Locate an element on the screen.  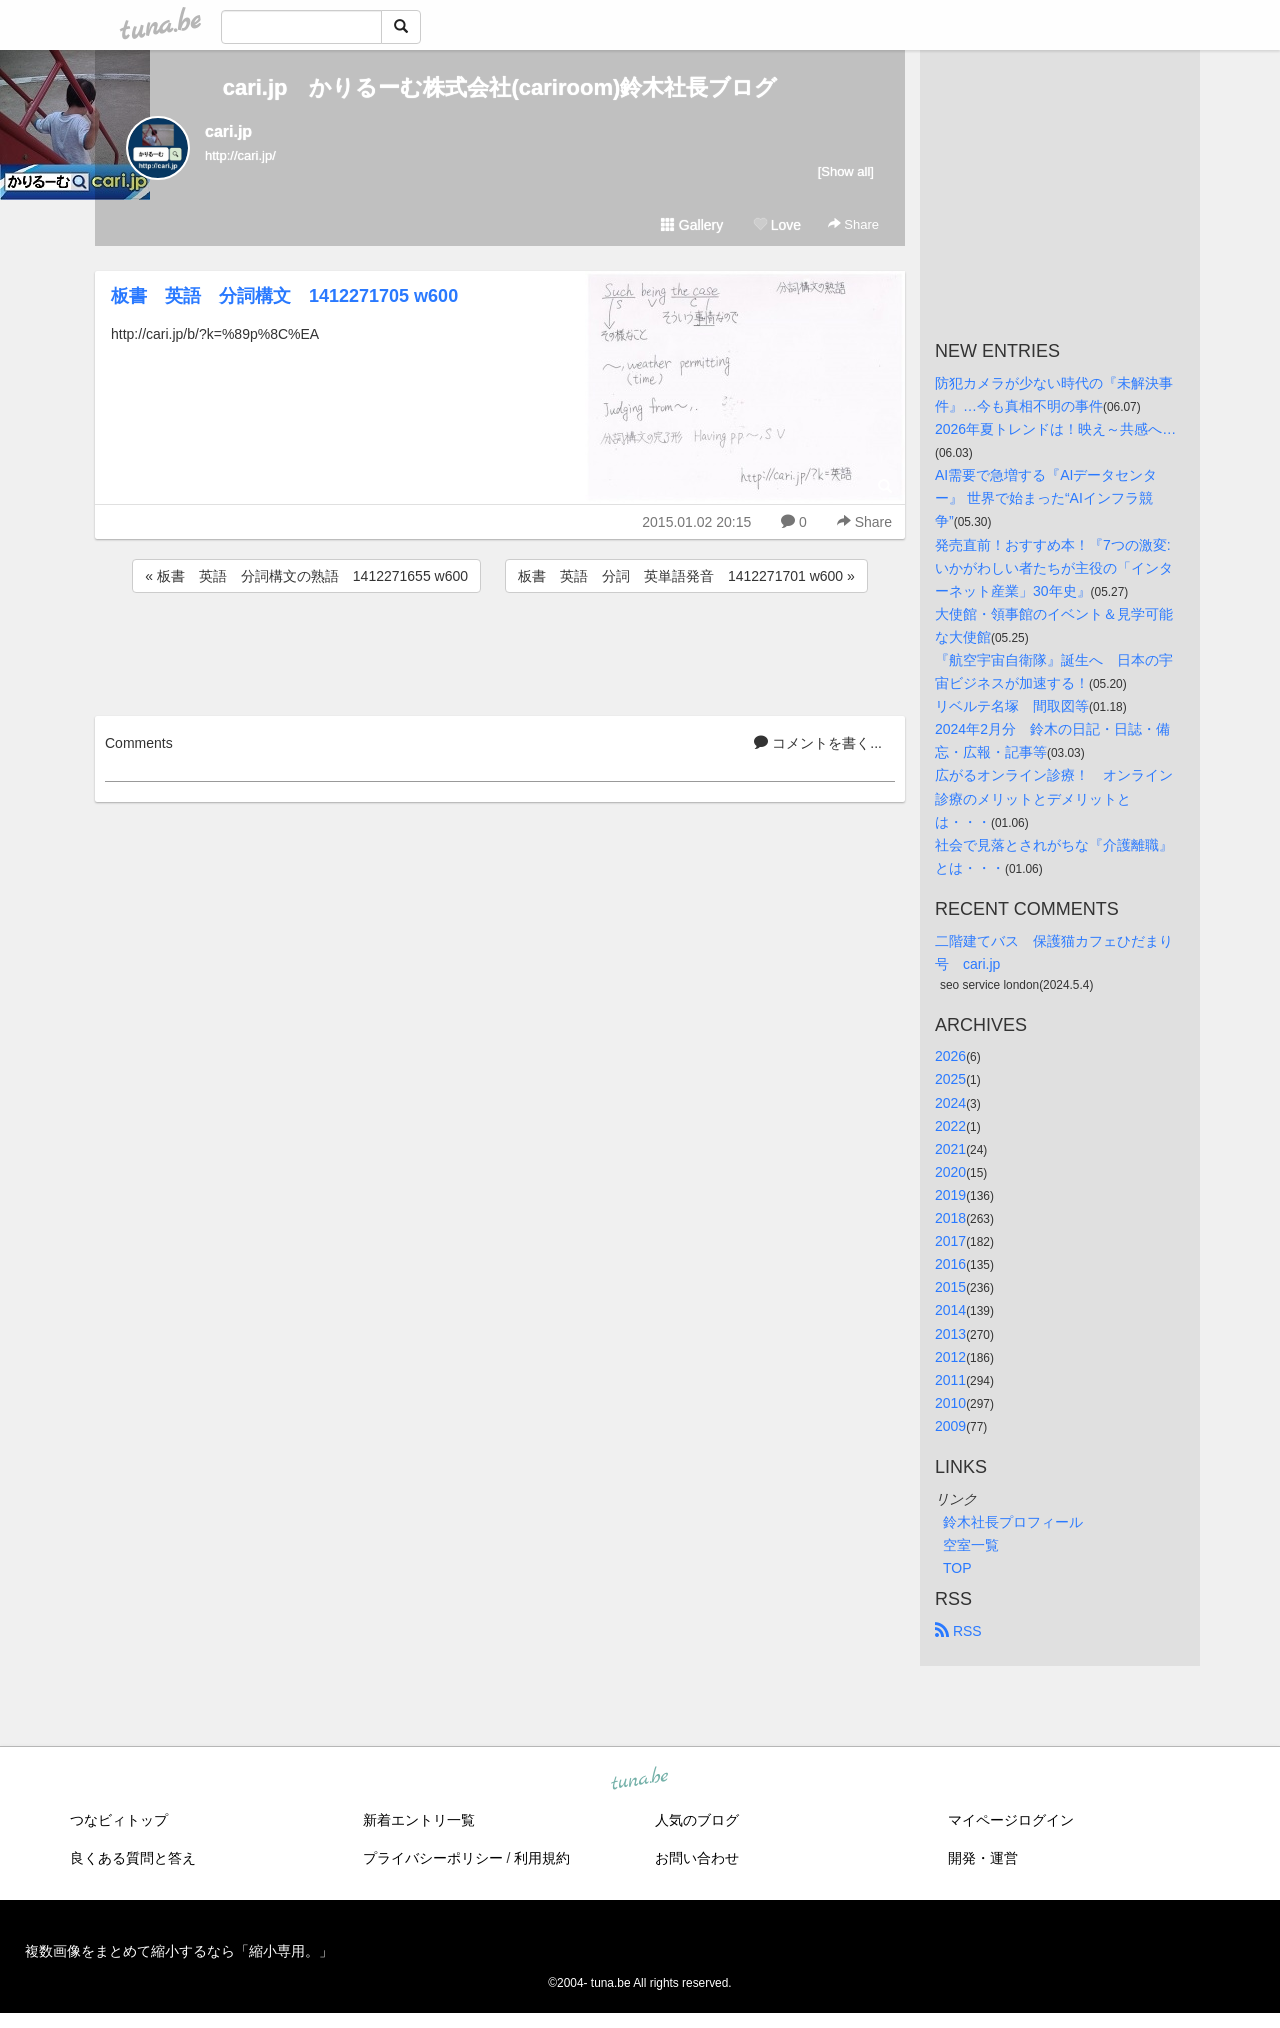
つなビィトップ is located at coordinates (119, 1820).